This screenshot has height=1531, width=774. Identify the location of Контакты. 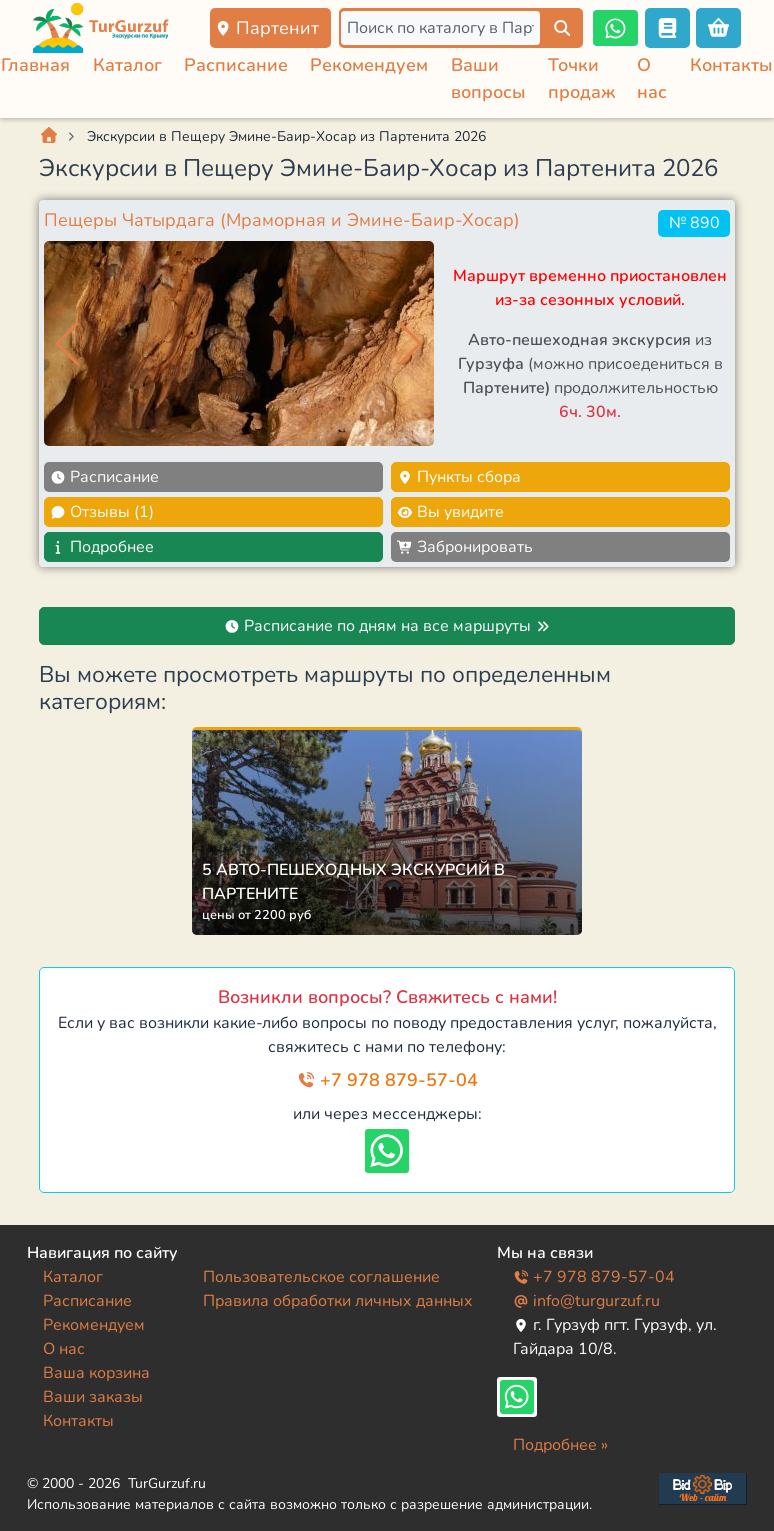
(731, 65).